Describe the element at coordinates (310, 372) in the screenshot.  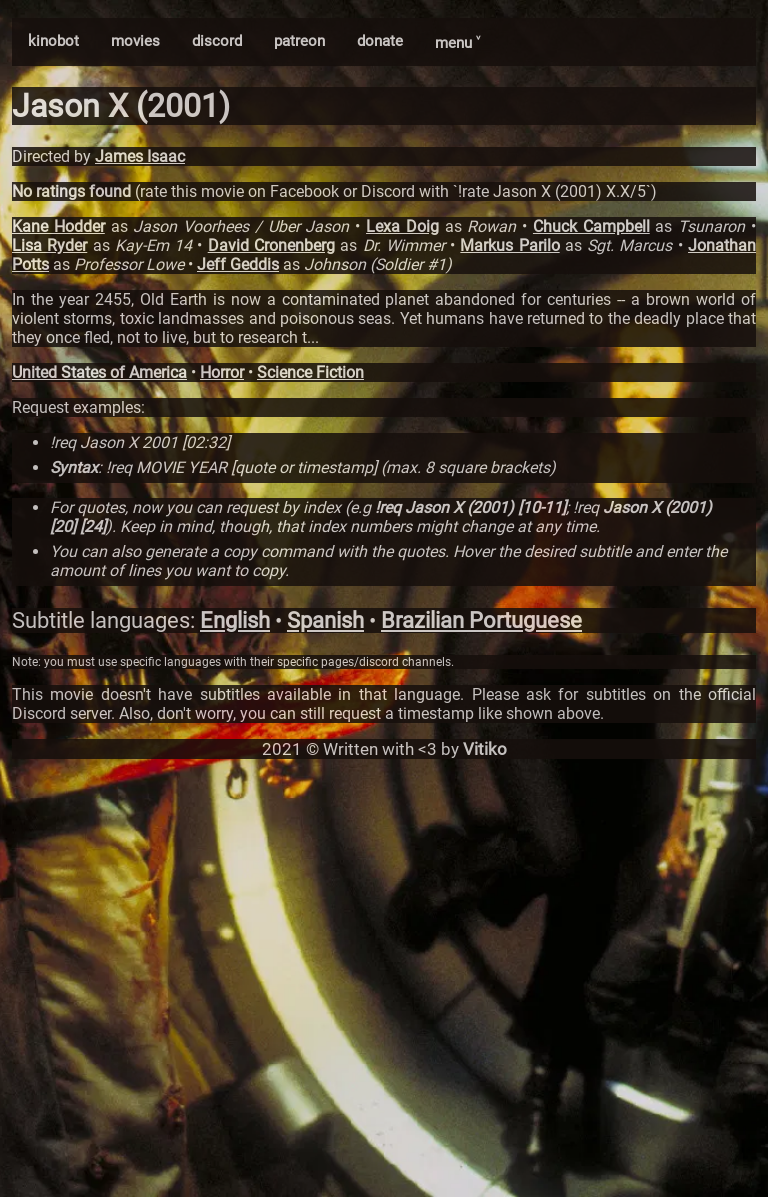
I see `Science Fiction` at that location.